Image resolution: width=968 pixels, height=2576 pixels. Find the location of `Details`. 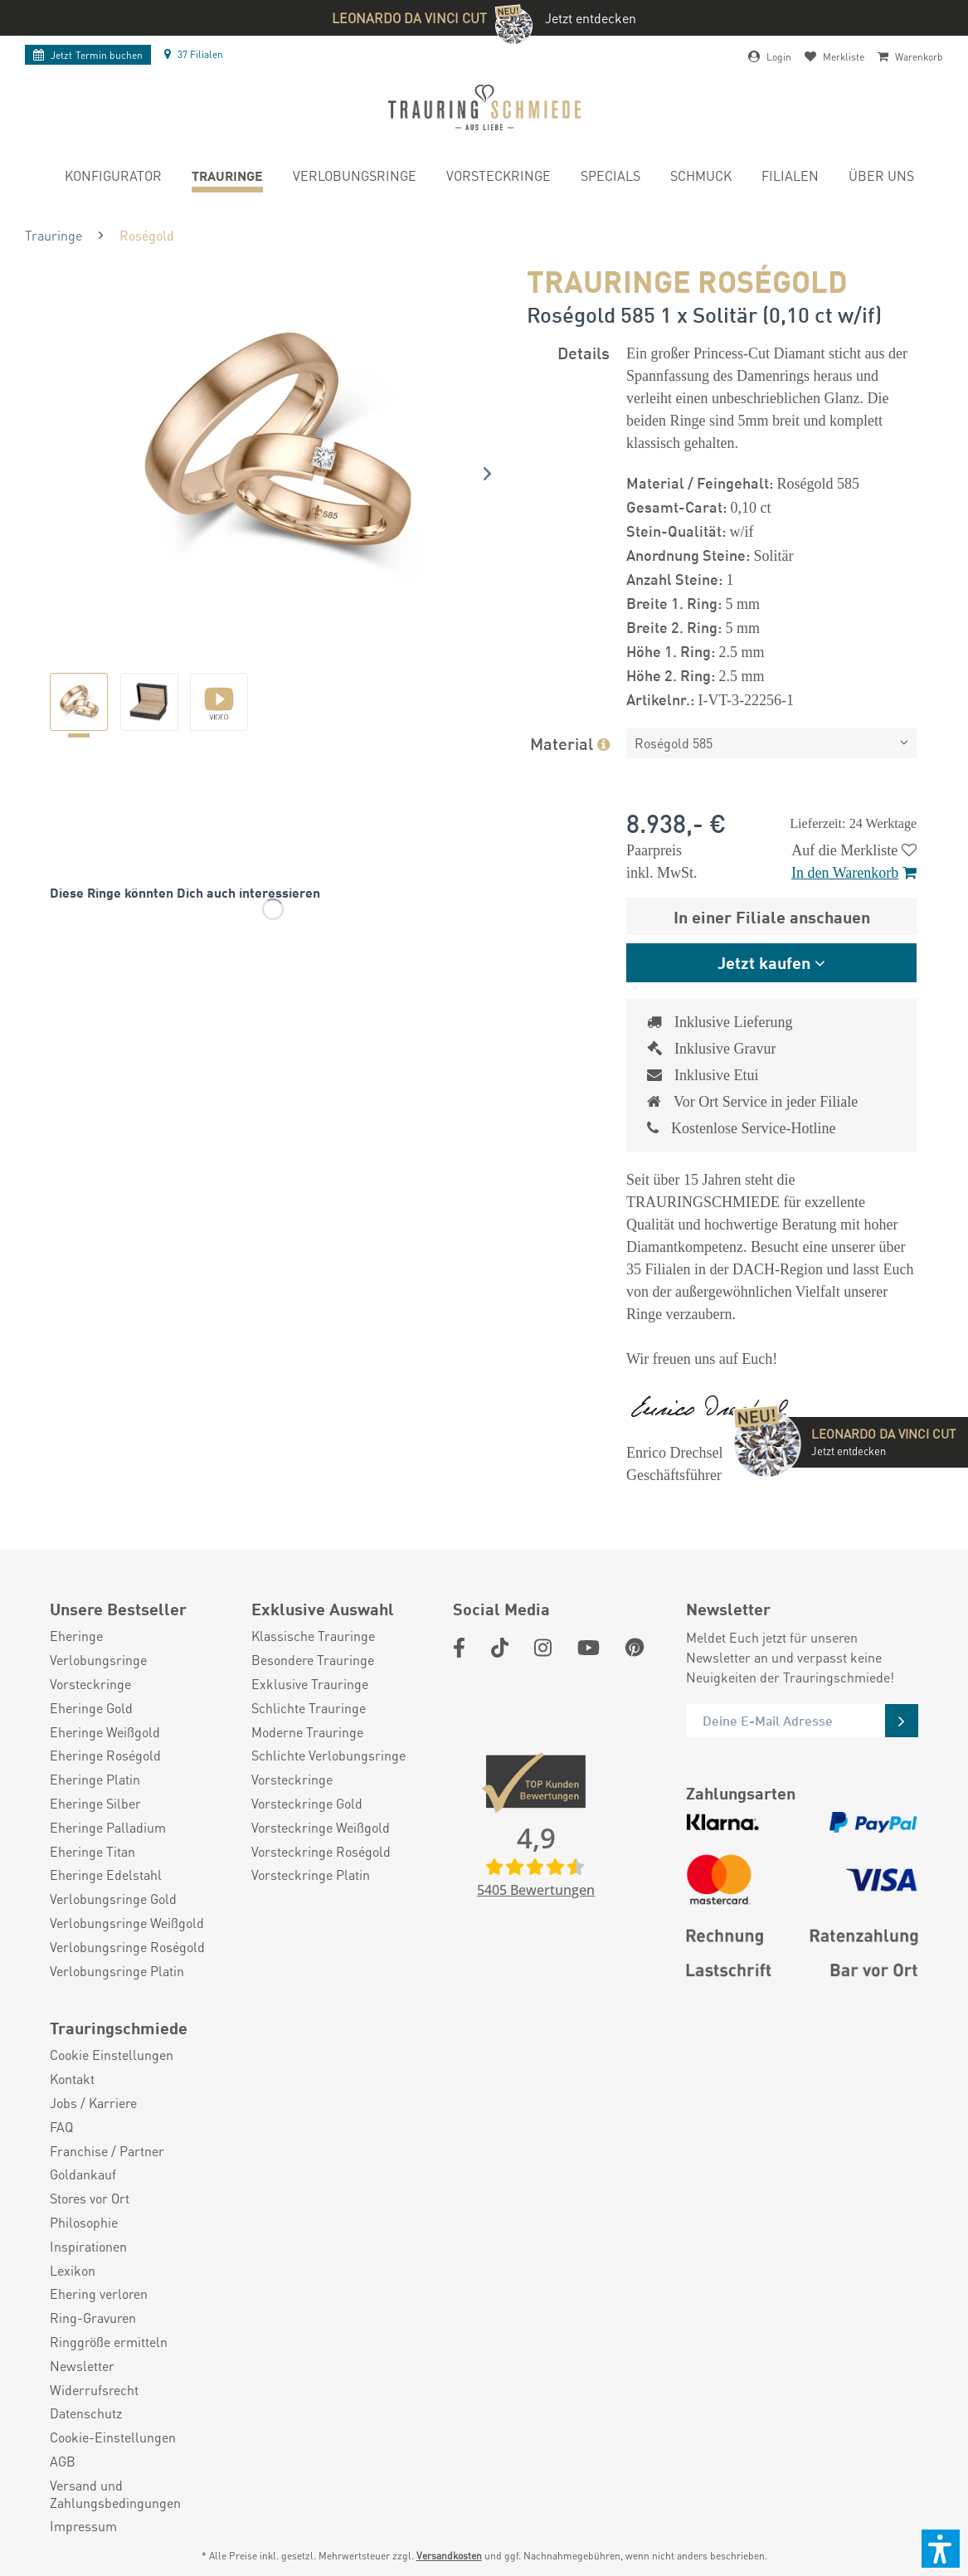

Details is located at coordinates (583, 352).